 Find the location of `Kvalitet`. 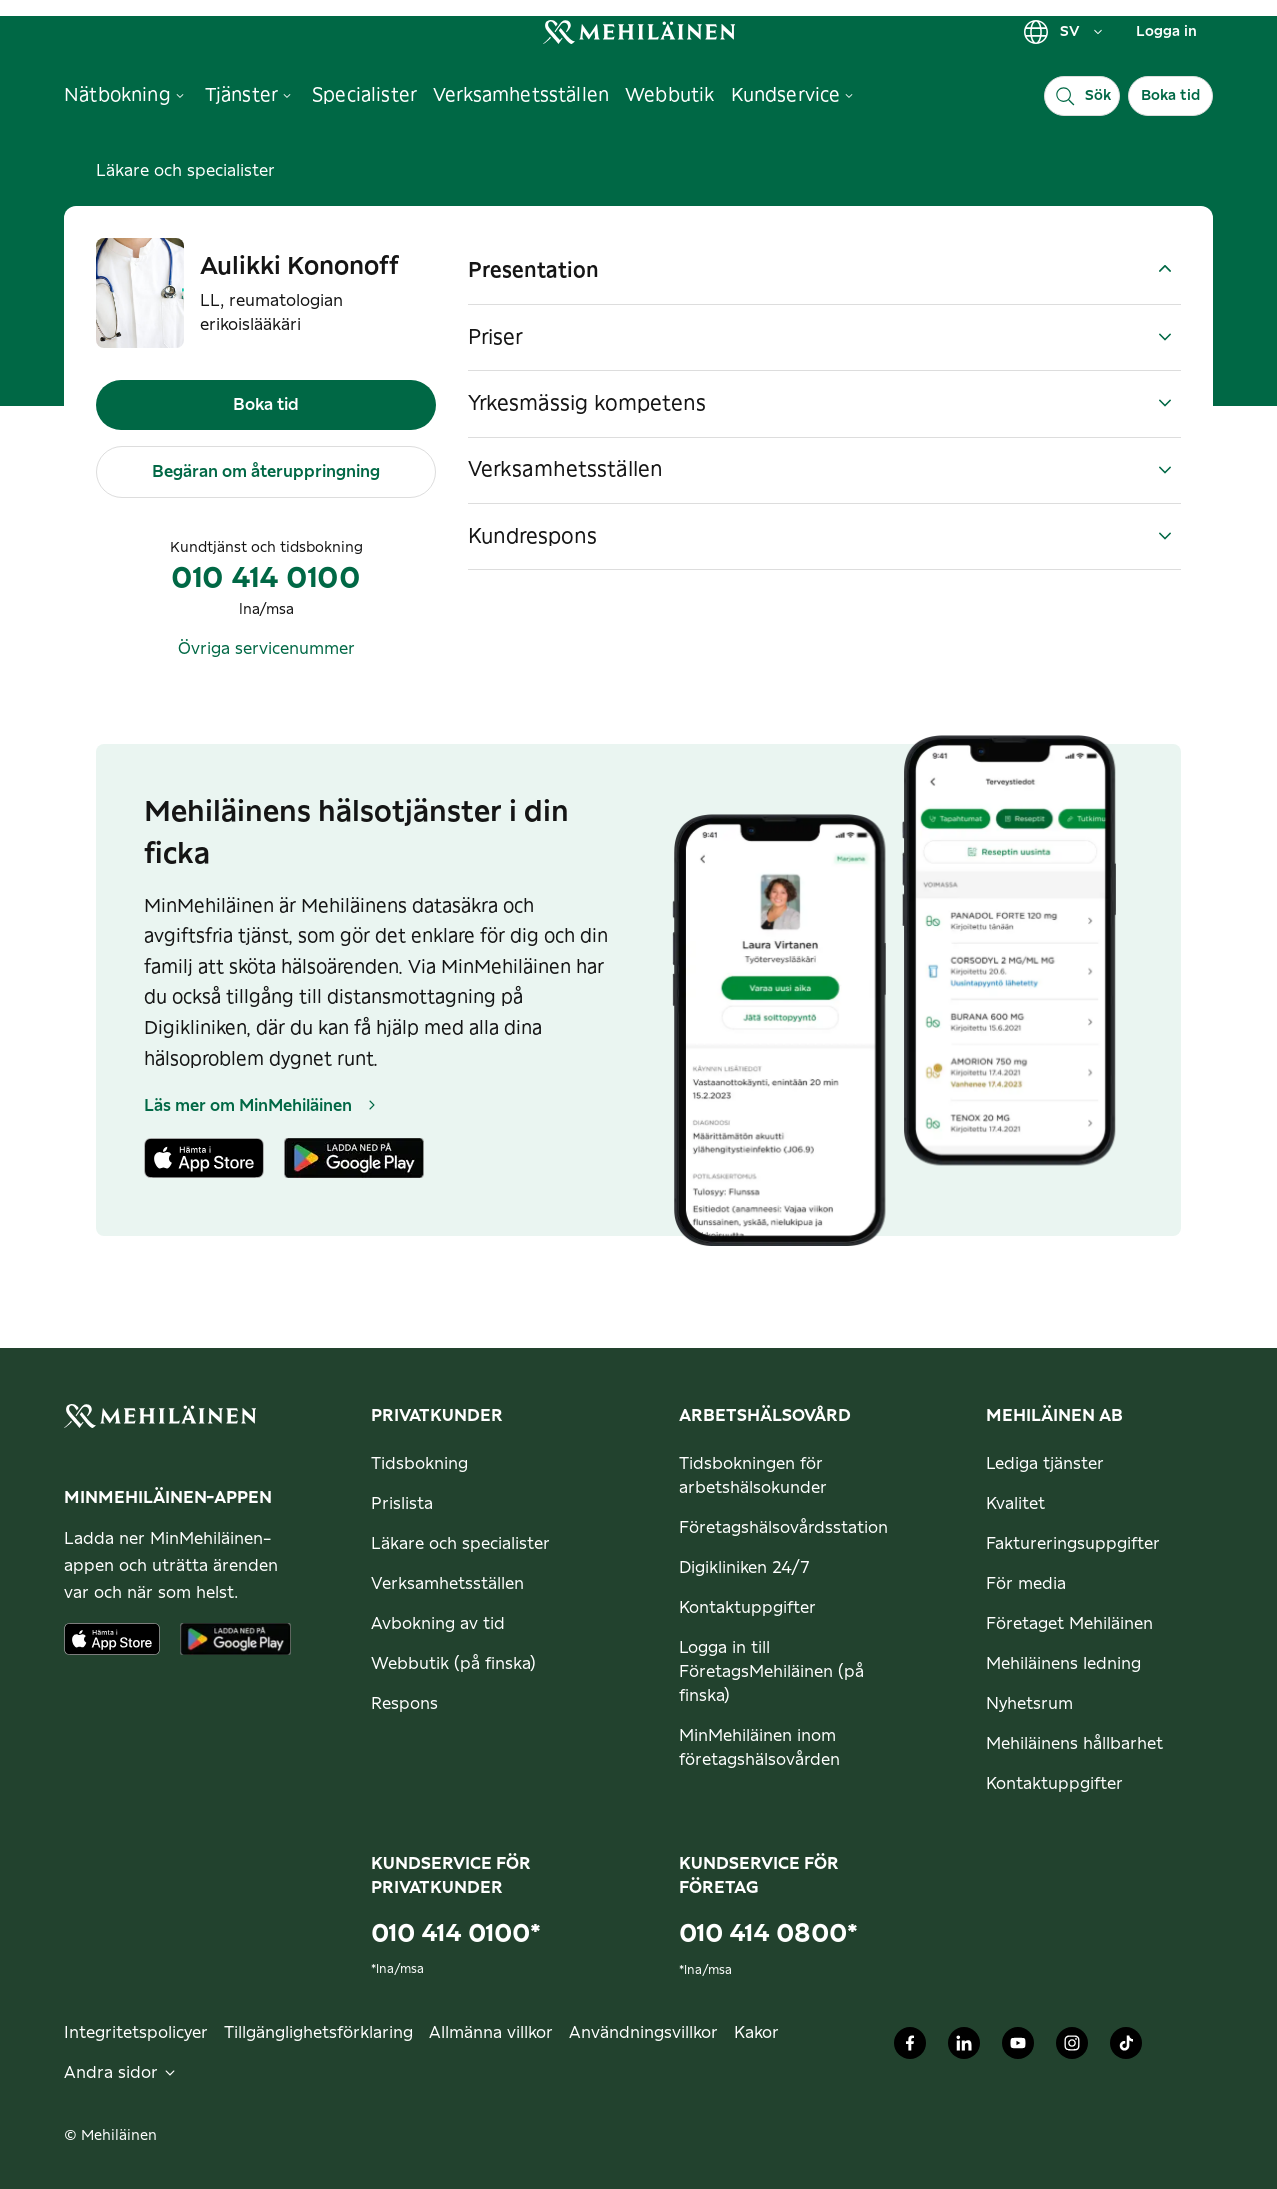

Kvalitet is located at coordinates (1015, 1504).